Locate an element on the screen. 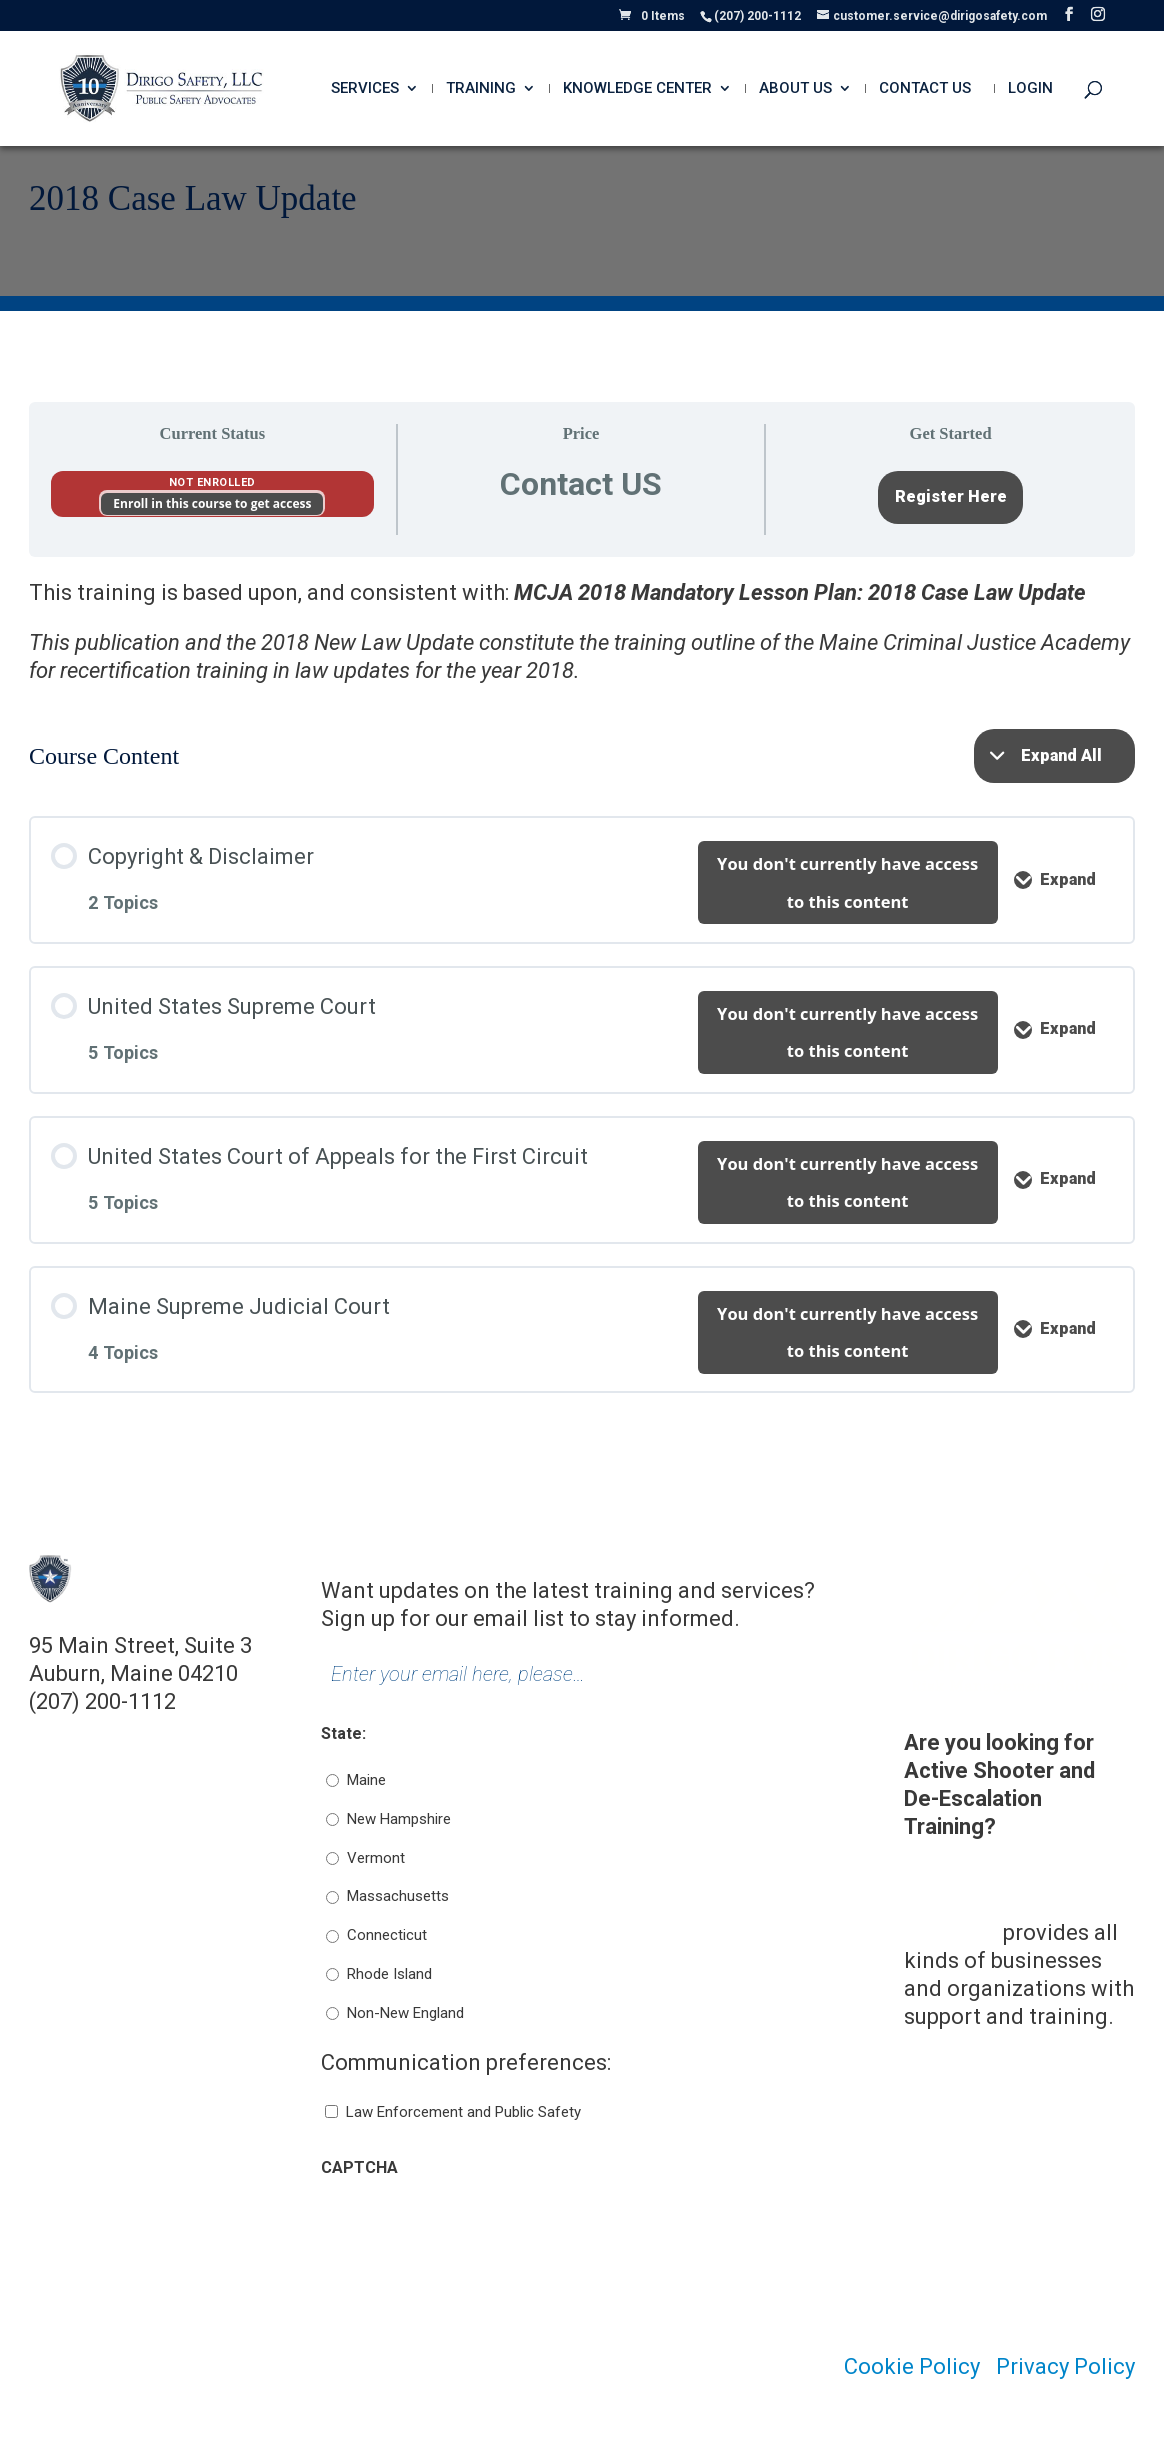  Register Here is located at coordinates (951, 496).